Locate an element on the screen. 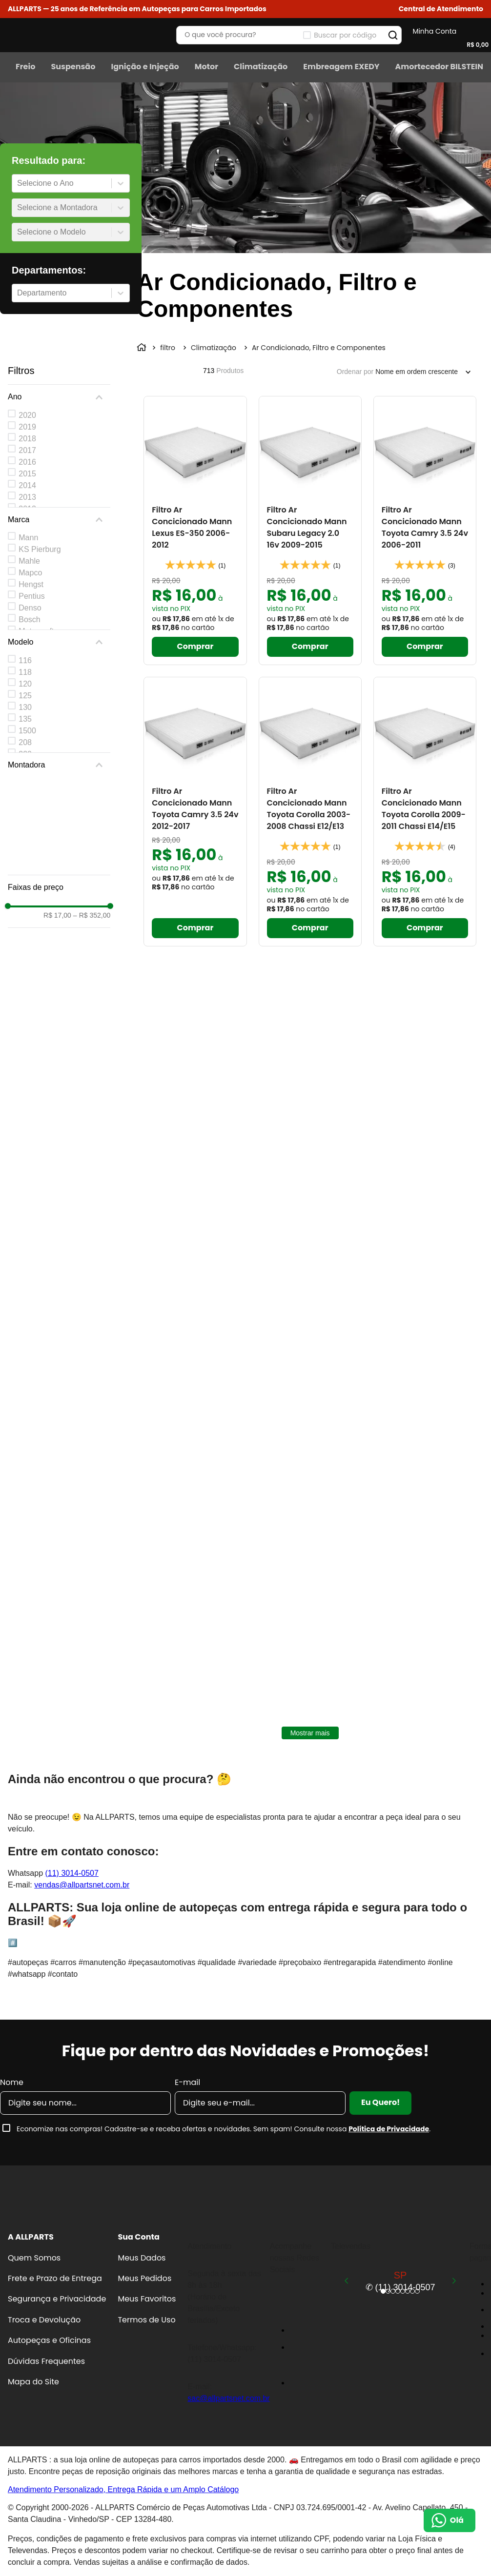  Ar Condicionado, Filtro e Componentes is located at coordinates (319, 348).